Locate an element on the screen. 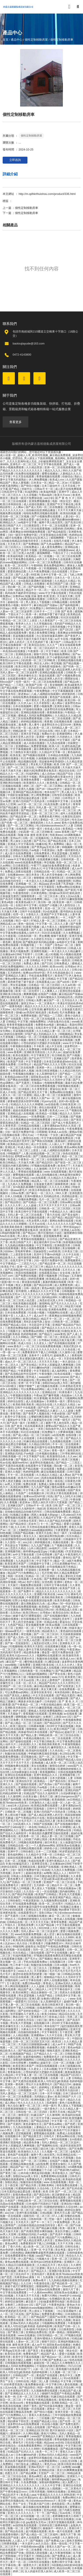 This screenshot has width=83, height=2576. 久久草视频在线 is located at coordinates (43, 623).